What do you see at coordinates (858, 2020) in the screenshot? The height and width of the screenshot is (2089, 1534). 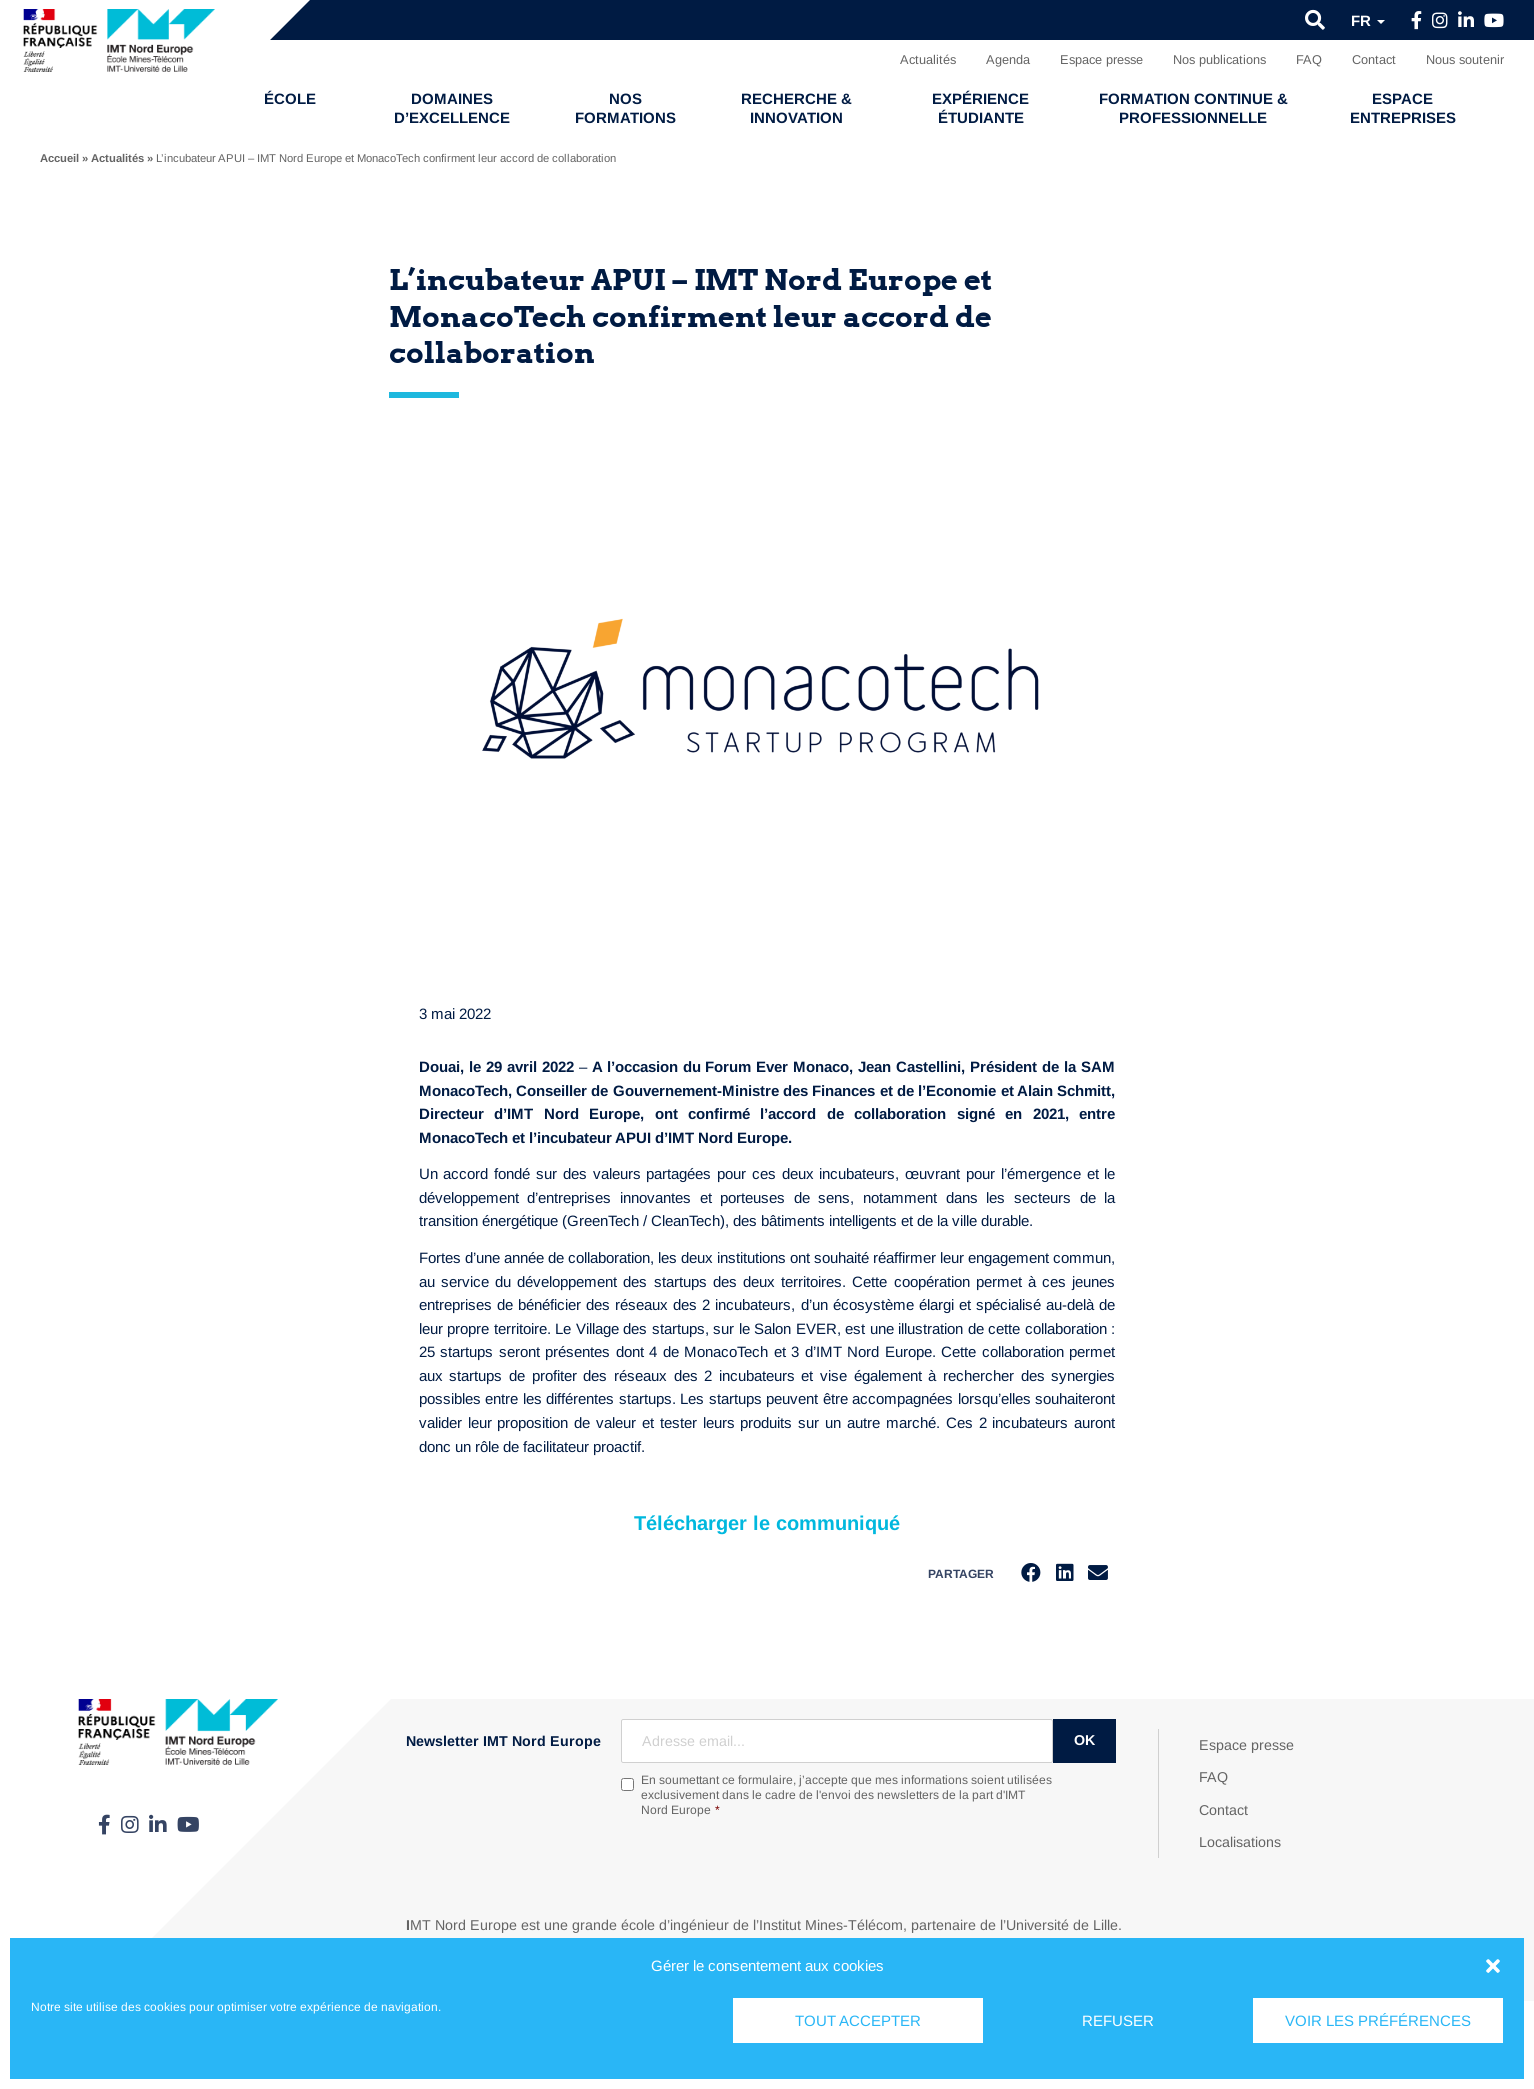 I see `Tout accepter` at bounding box center [858, 2020].